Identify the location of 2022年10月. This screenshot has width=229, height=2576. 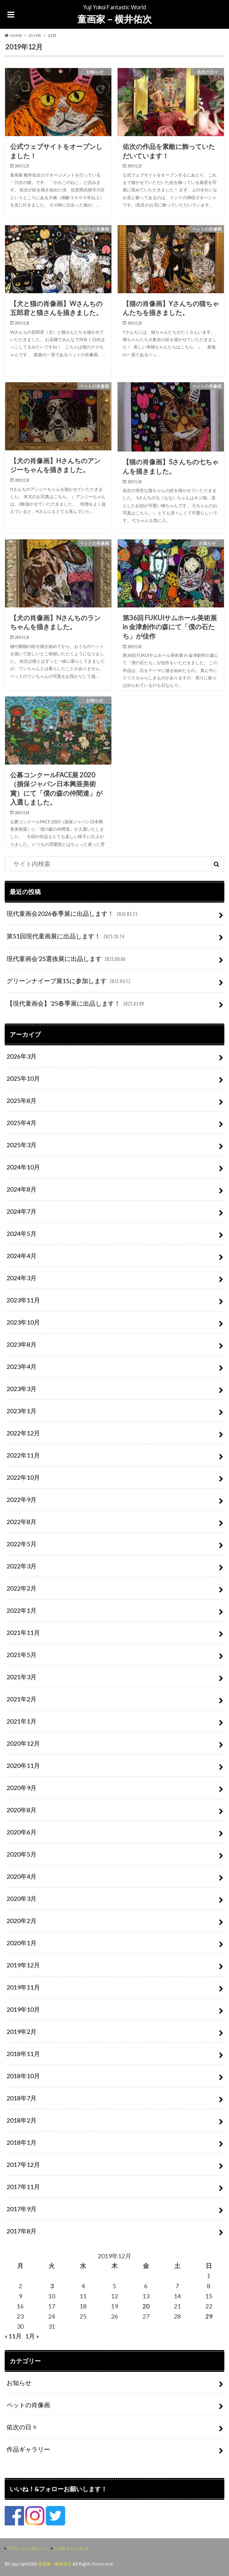
(23, 1477).